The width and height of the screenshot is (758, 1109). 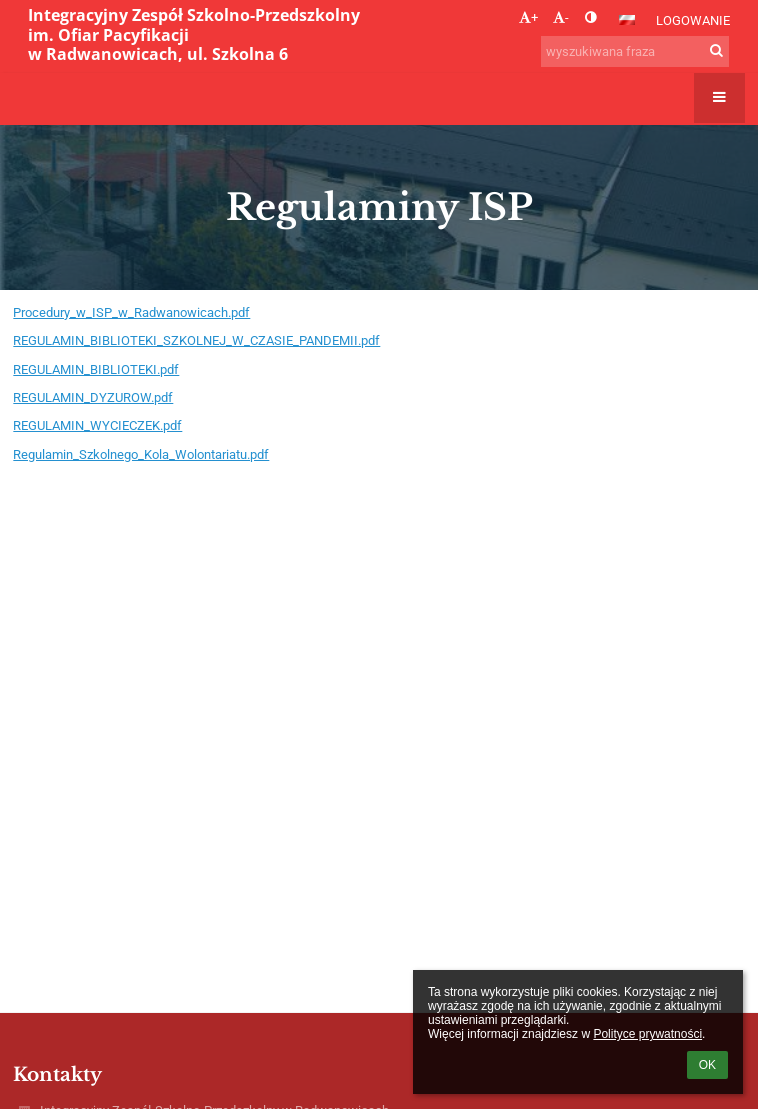 I want to click on OK [button], so click(x=707, y=1065).